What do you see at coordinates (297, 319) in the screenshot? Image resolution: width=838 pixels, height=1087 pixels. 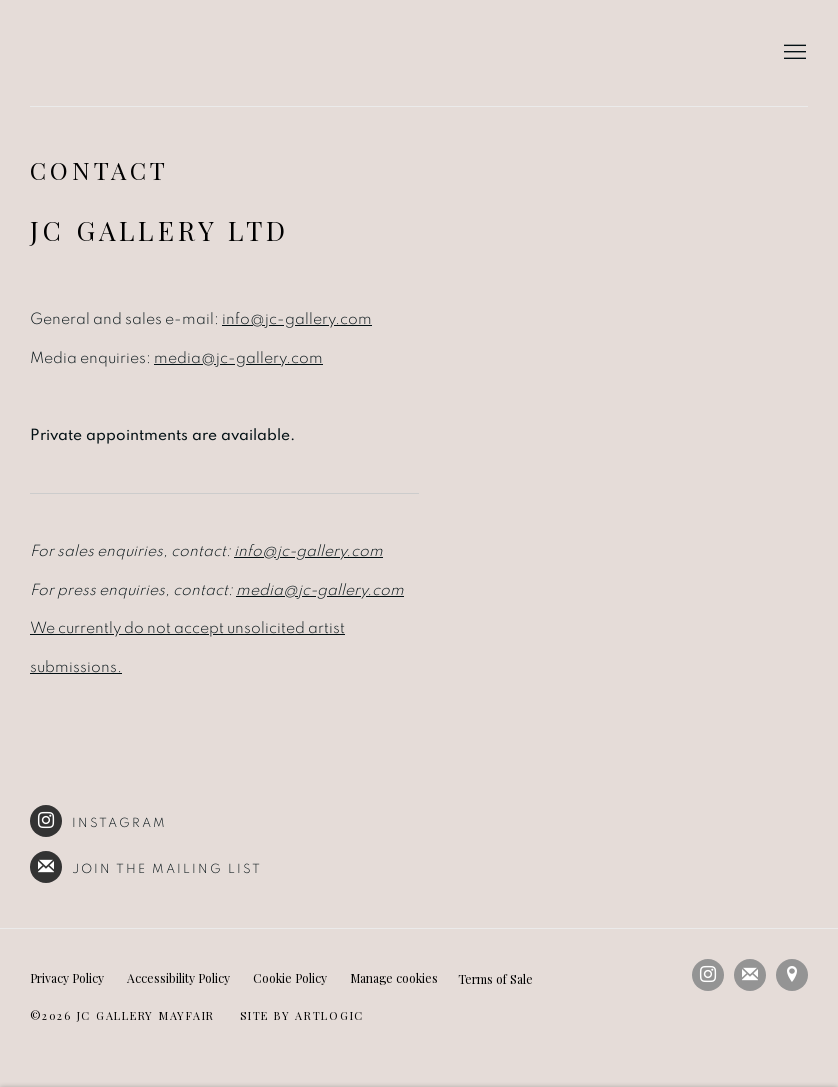 I see `info@jc-gallery.com` at bounding box center [297, 319].